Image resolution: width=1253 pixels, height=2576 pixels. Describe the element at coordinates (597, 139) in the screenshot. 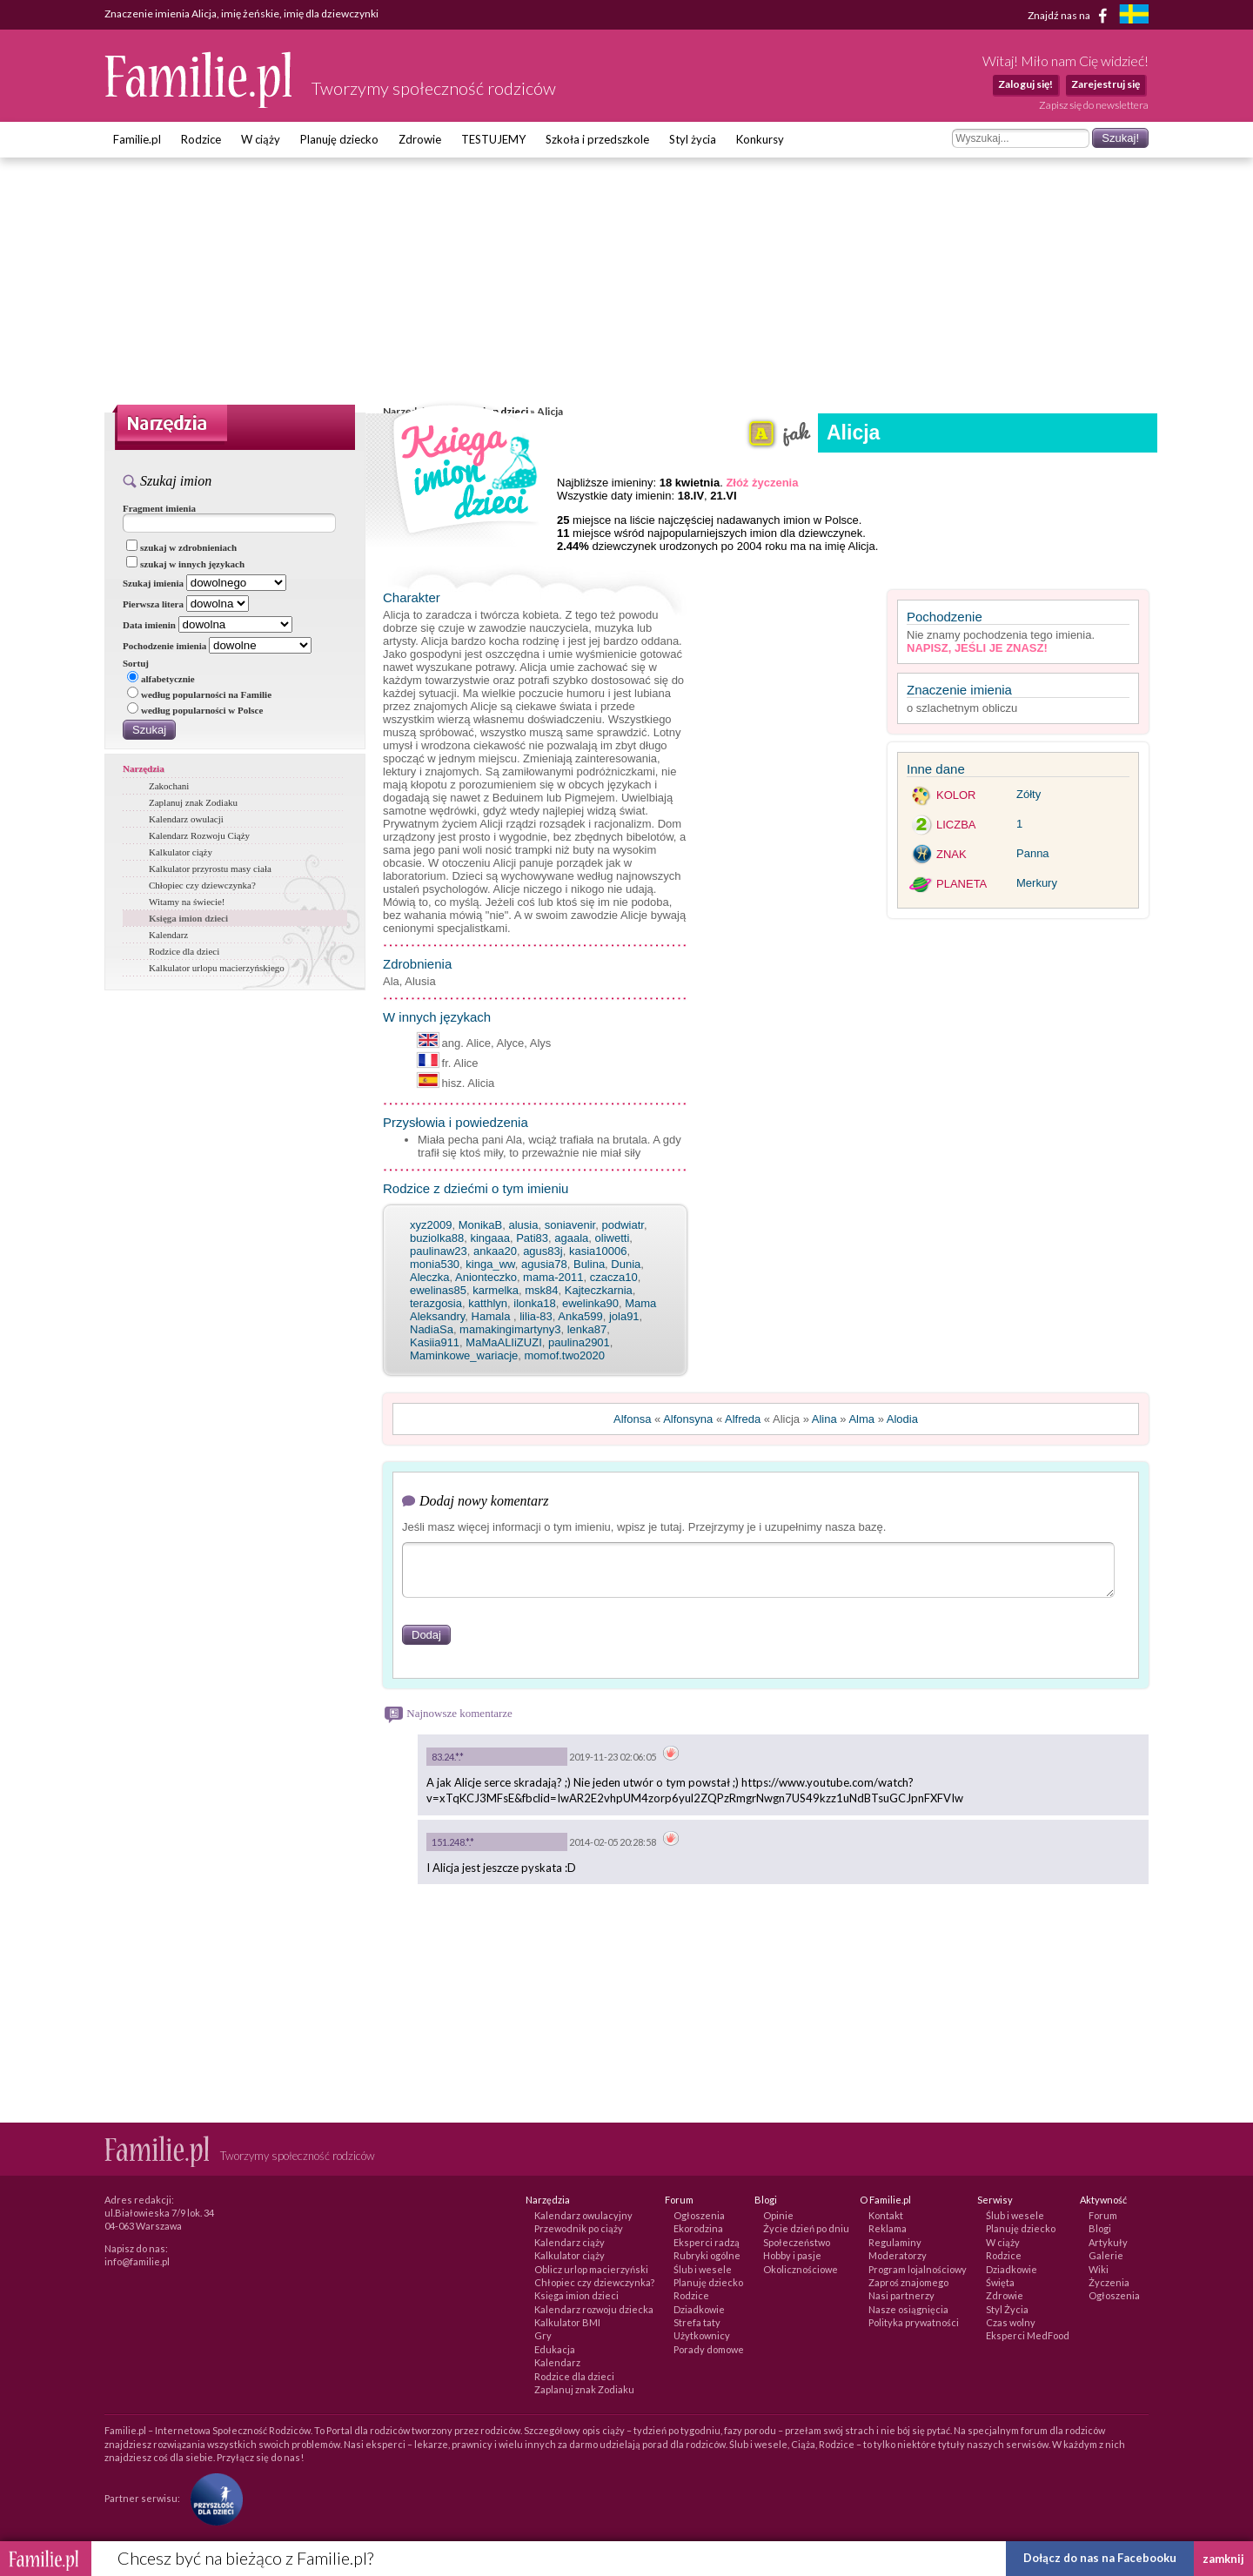

I see `Szkoła i przedszkole` at that location.